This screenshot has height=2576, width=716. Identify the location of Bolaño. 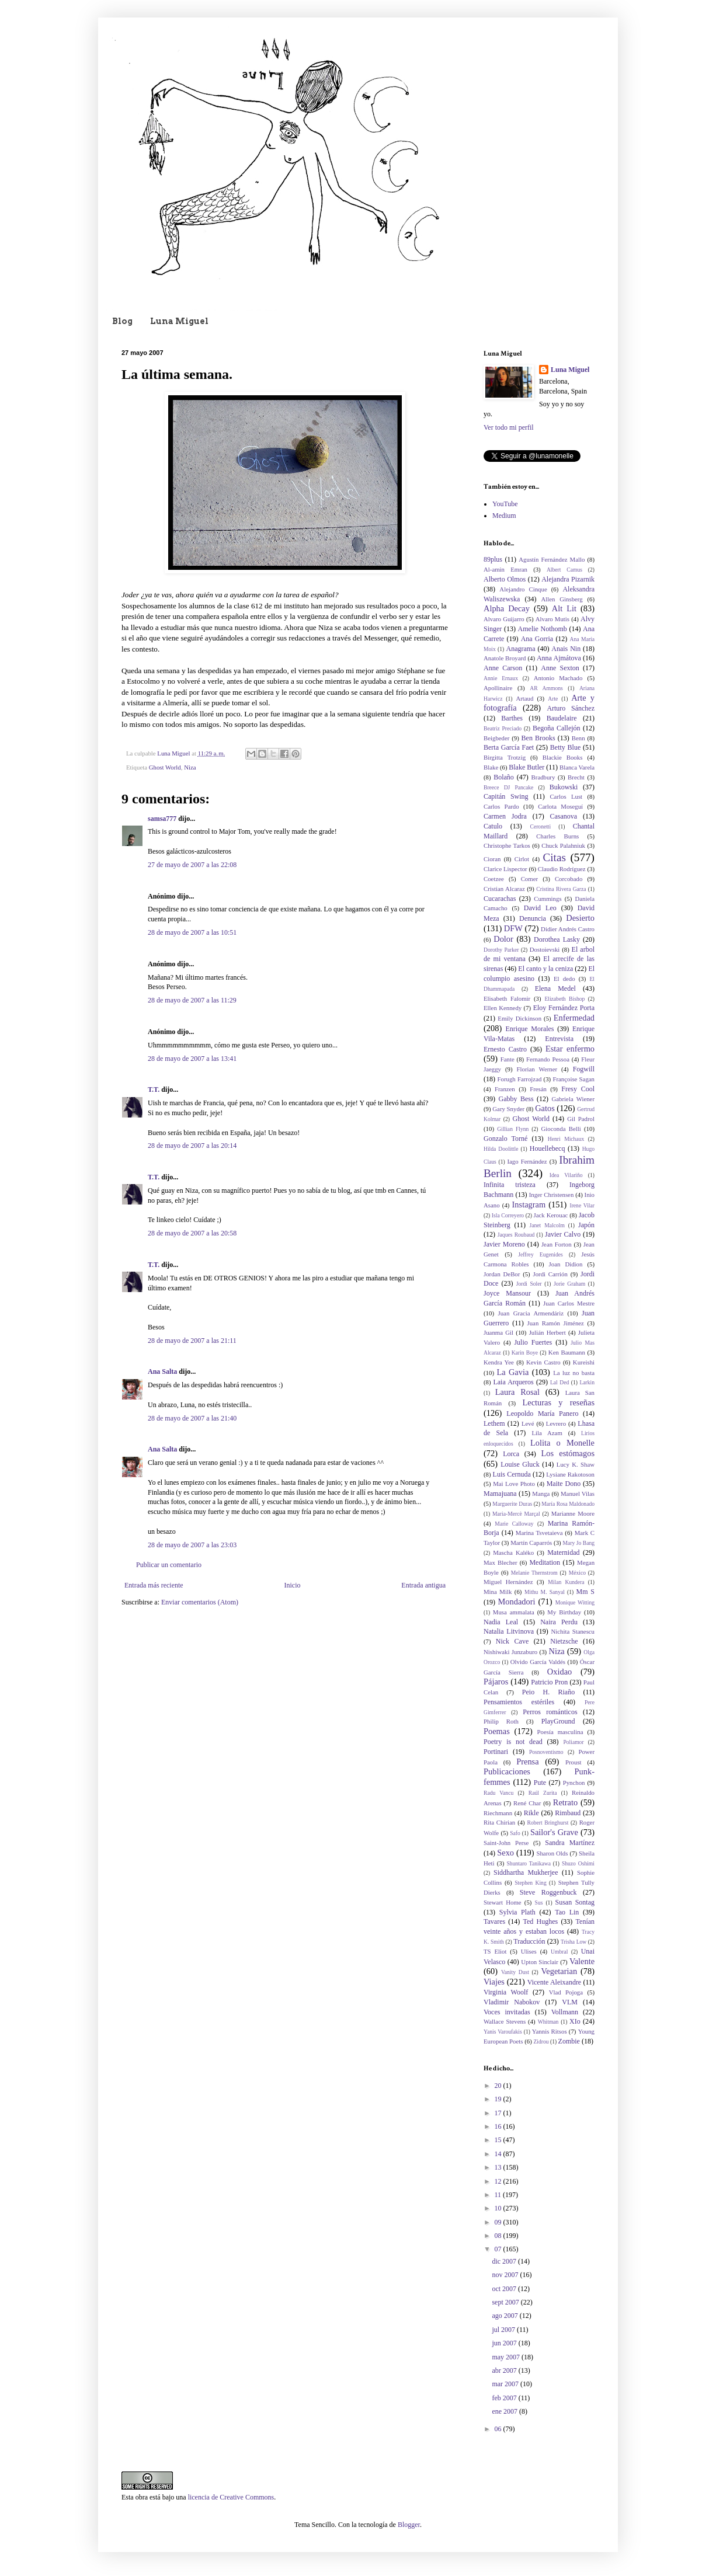
(503, 777).